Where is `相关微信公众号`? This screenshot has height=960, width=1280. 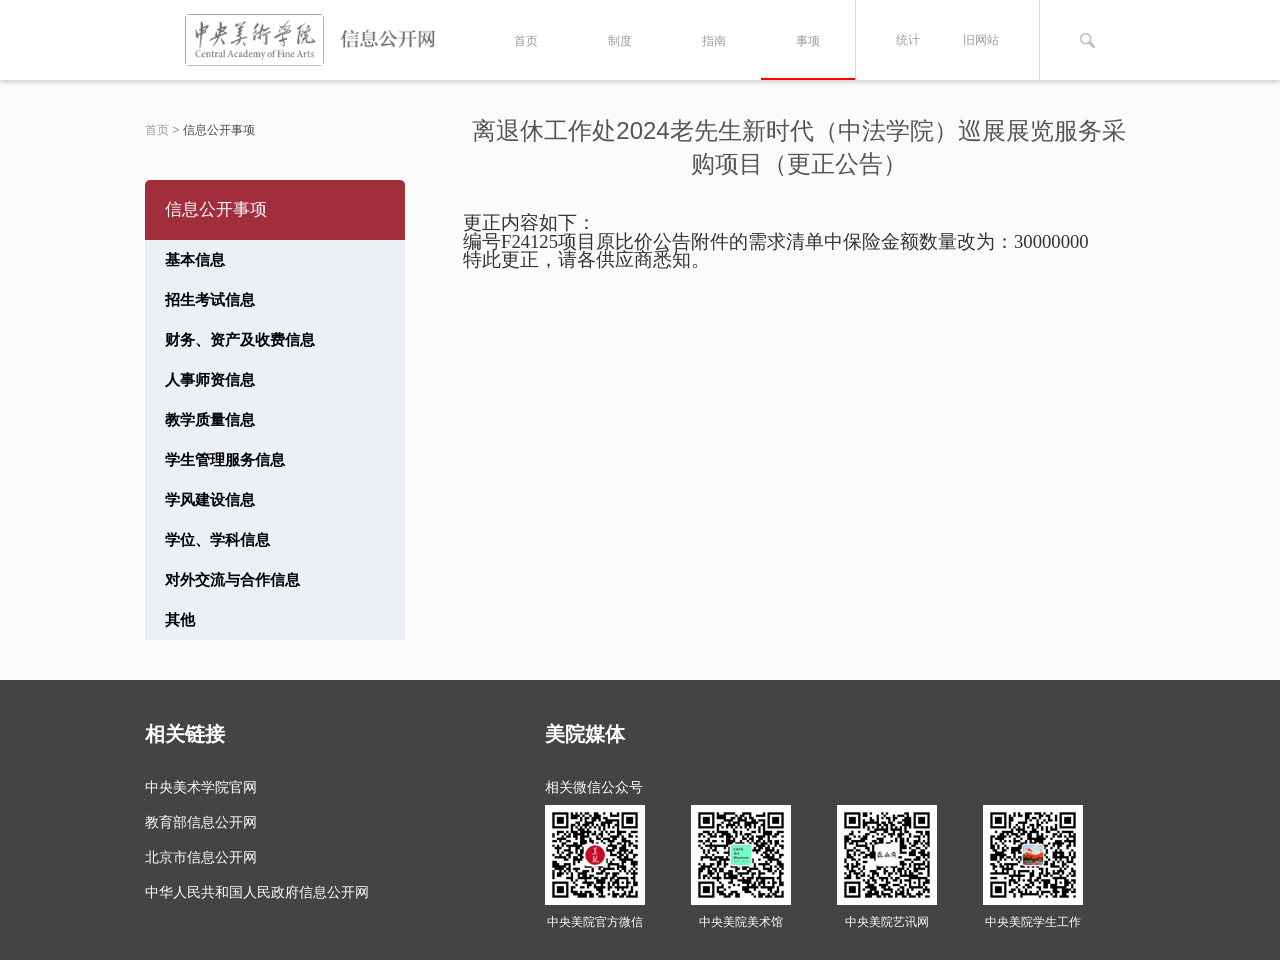
相关微信公众号 is located at coordinates (594, 787).